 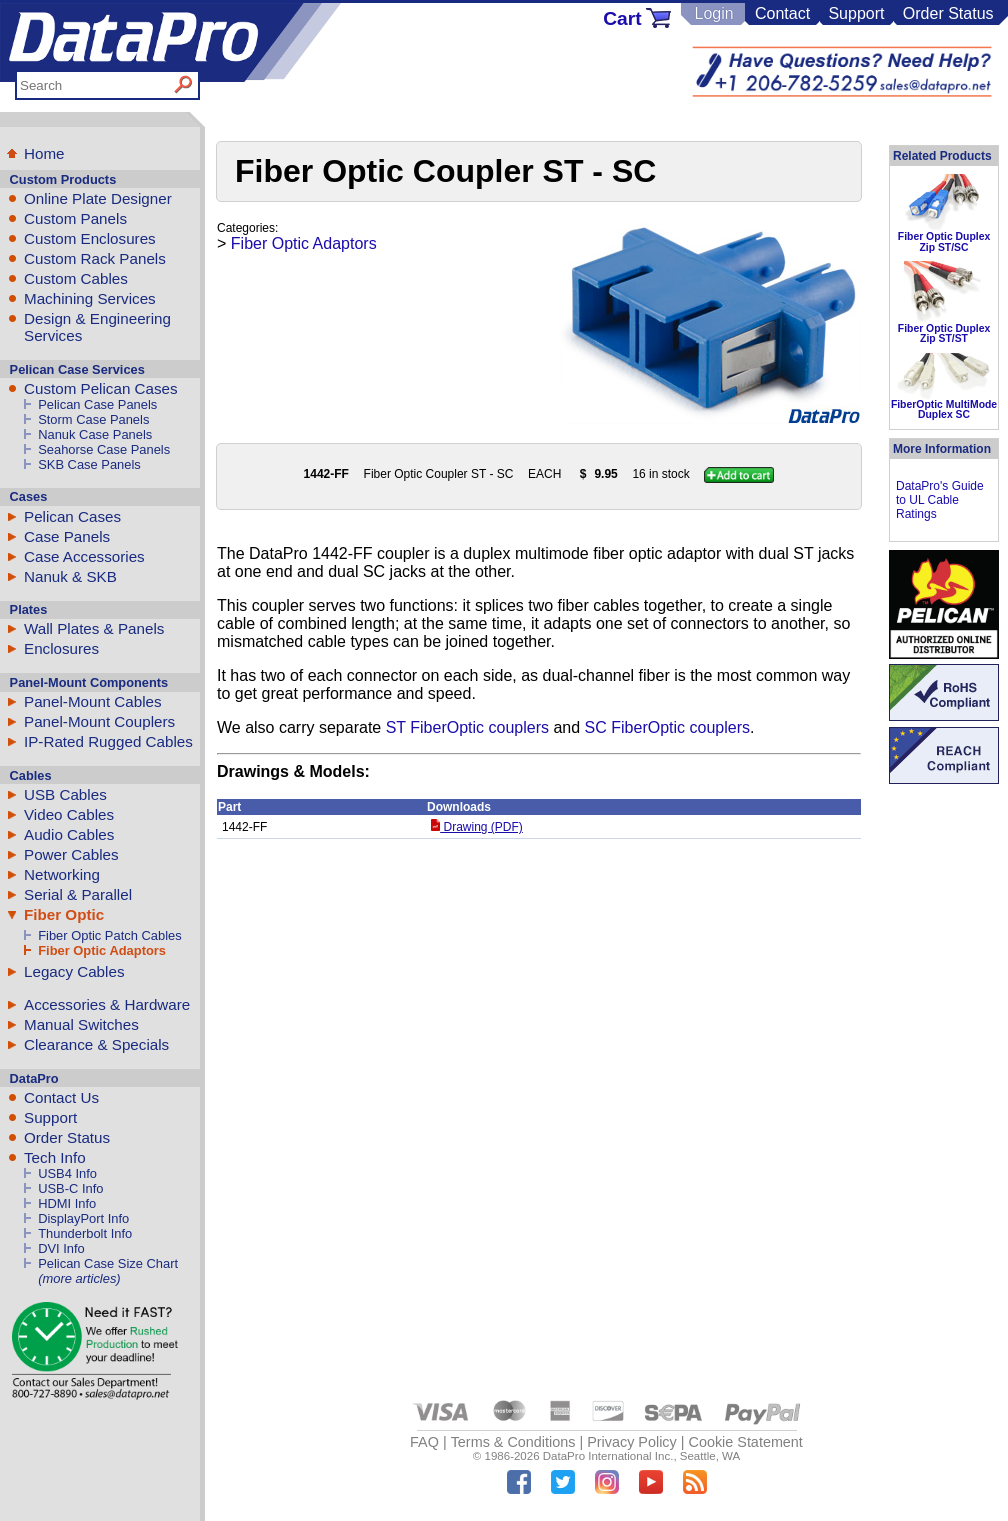 What do you see at coordinates (608, 1456) in the screenshot?
I see `DataPro International Inc.` at bounding box center [608, 1456].